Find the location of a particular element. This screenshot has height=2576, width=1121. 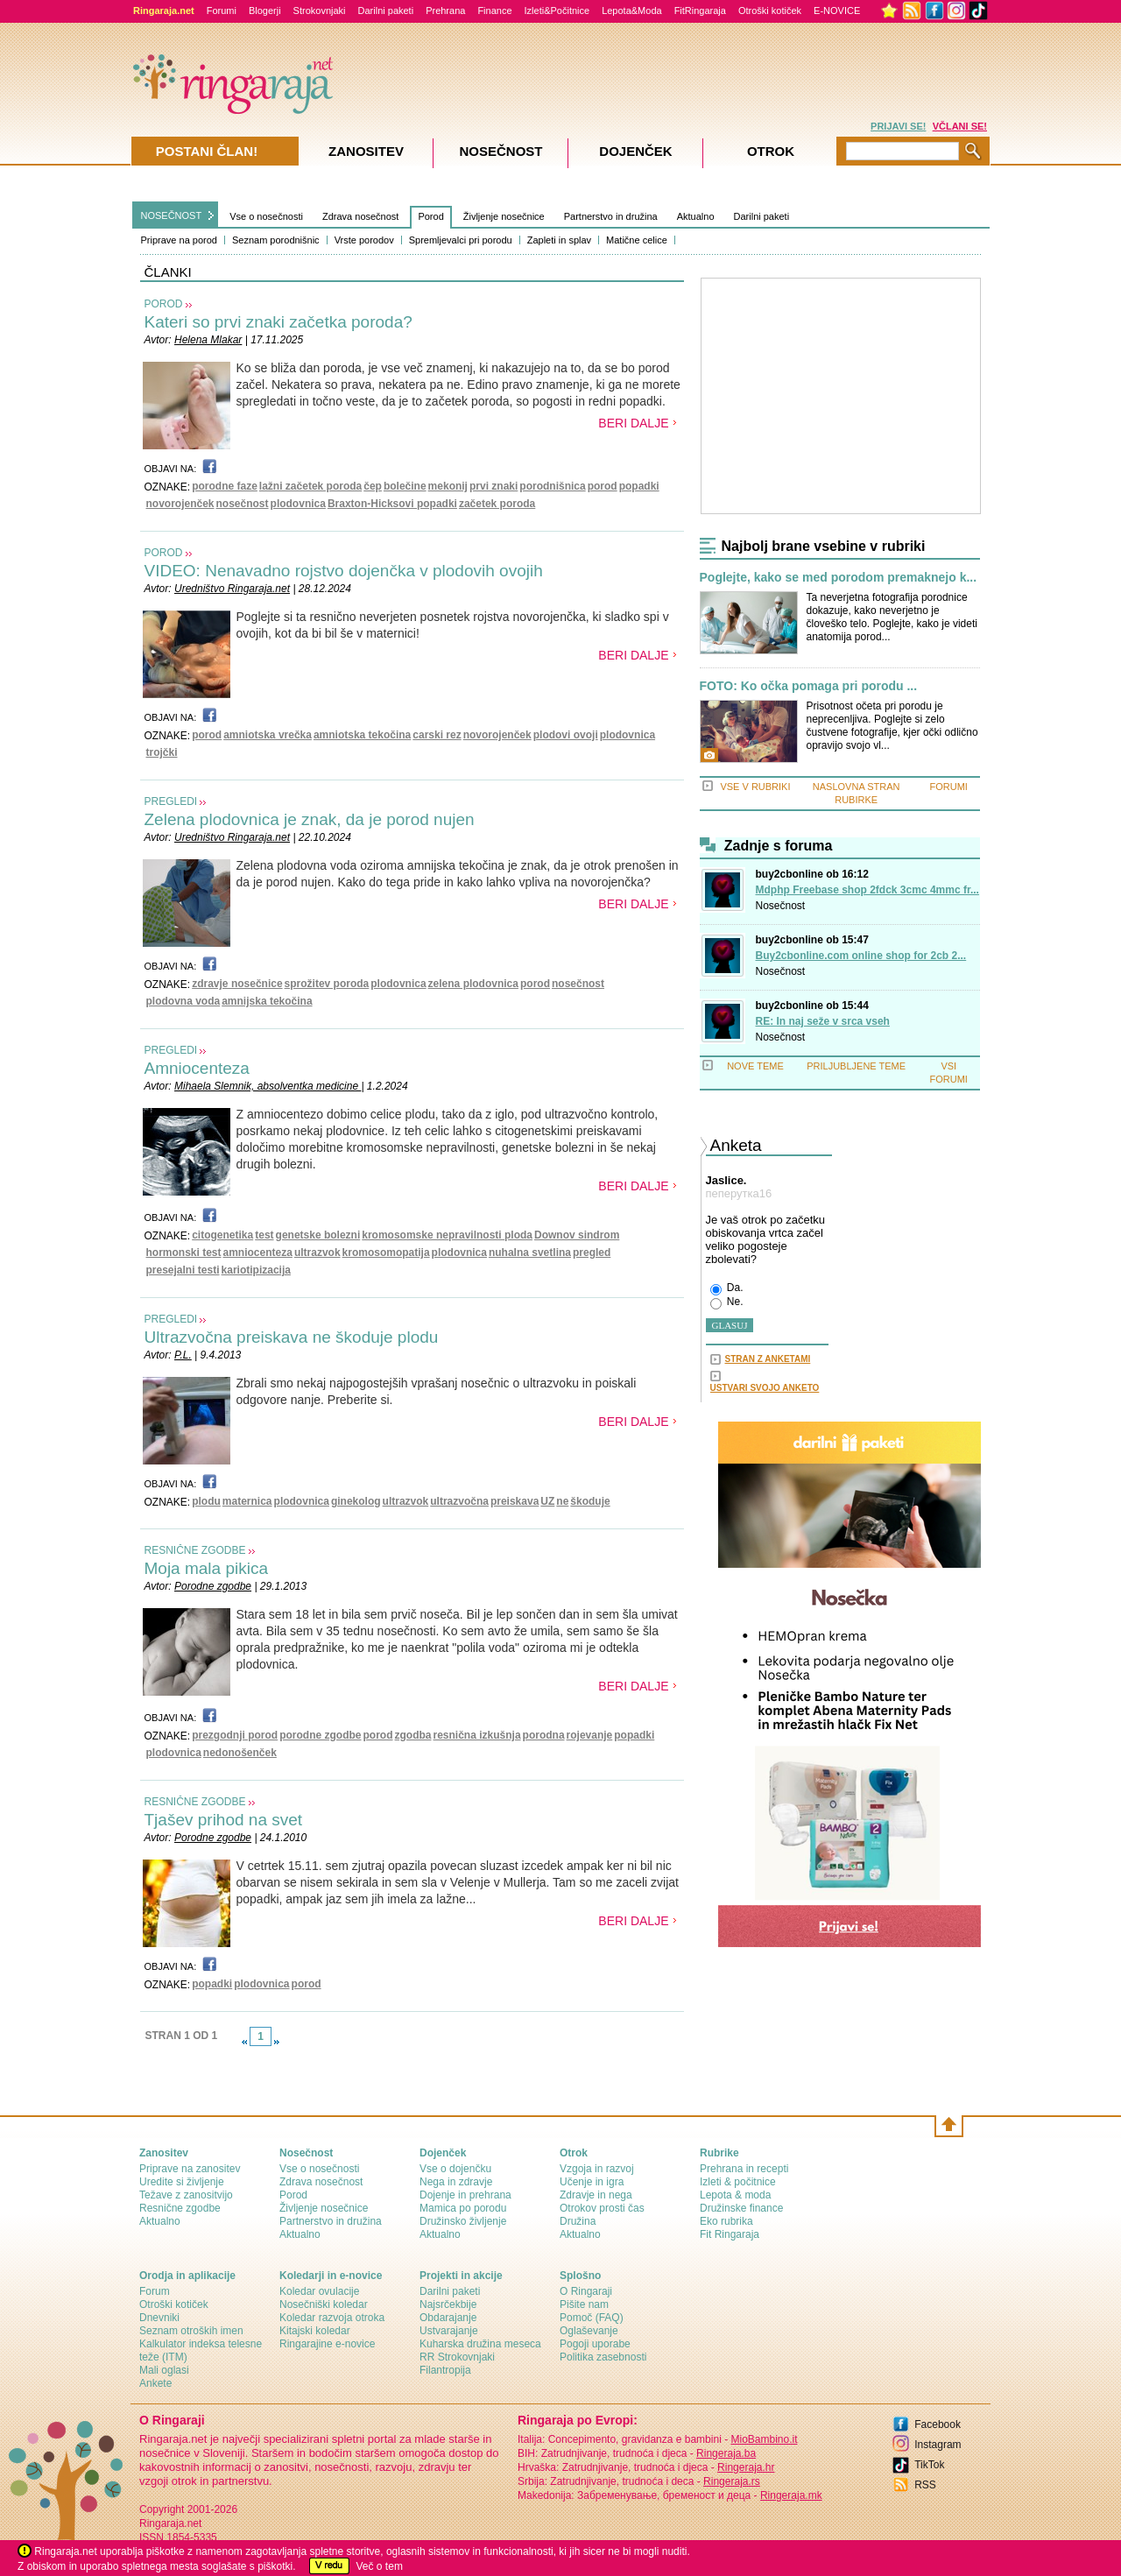

RSS is located at coordinates (925, 2485).